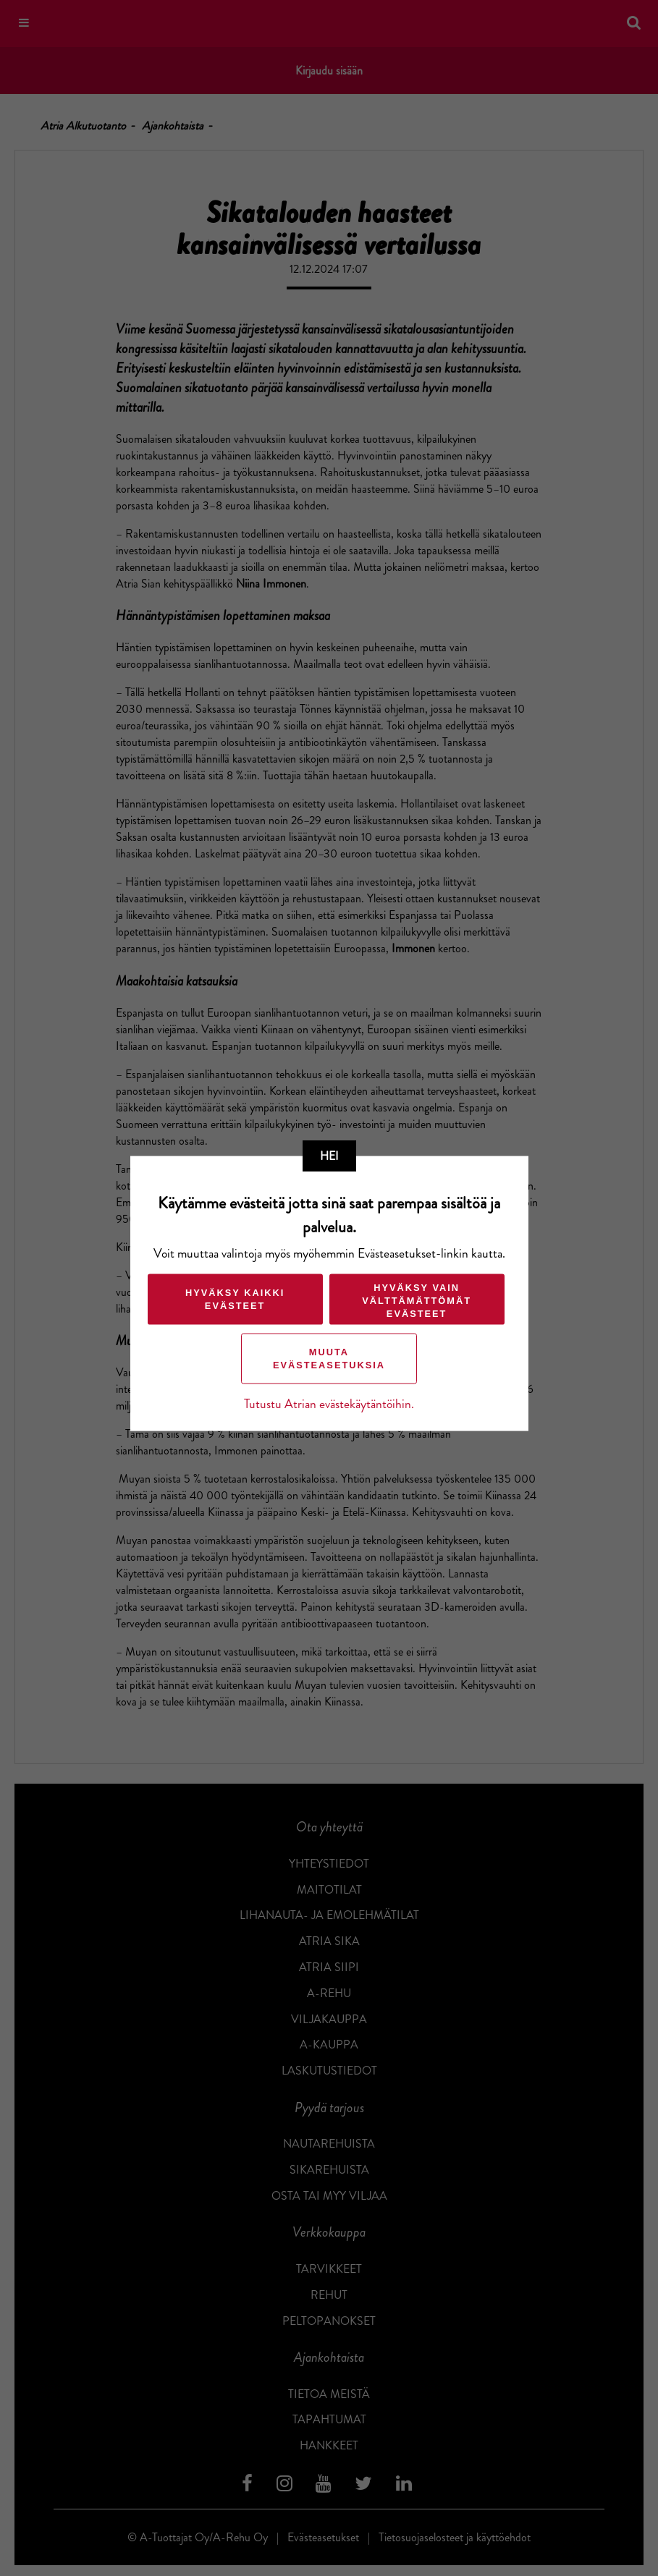 This screenshot has height=2576, width=658. I want to click on Hyväksy kaikki evästeet, so click(234, 1299).